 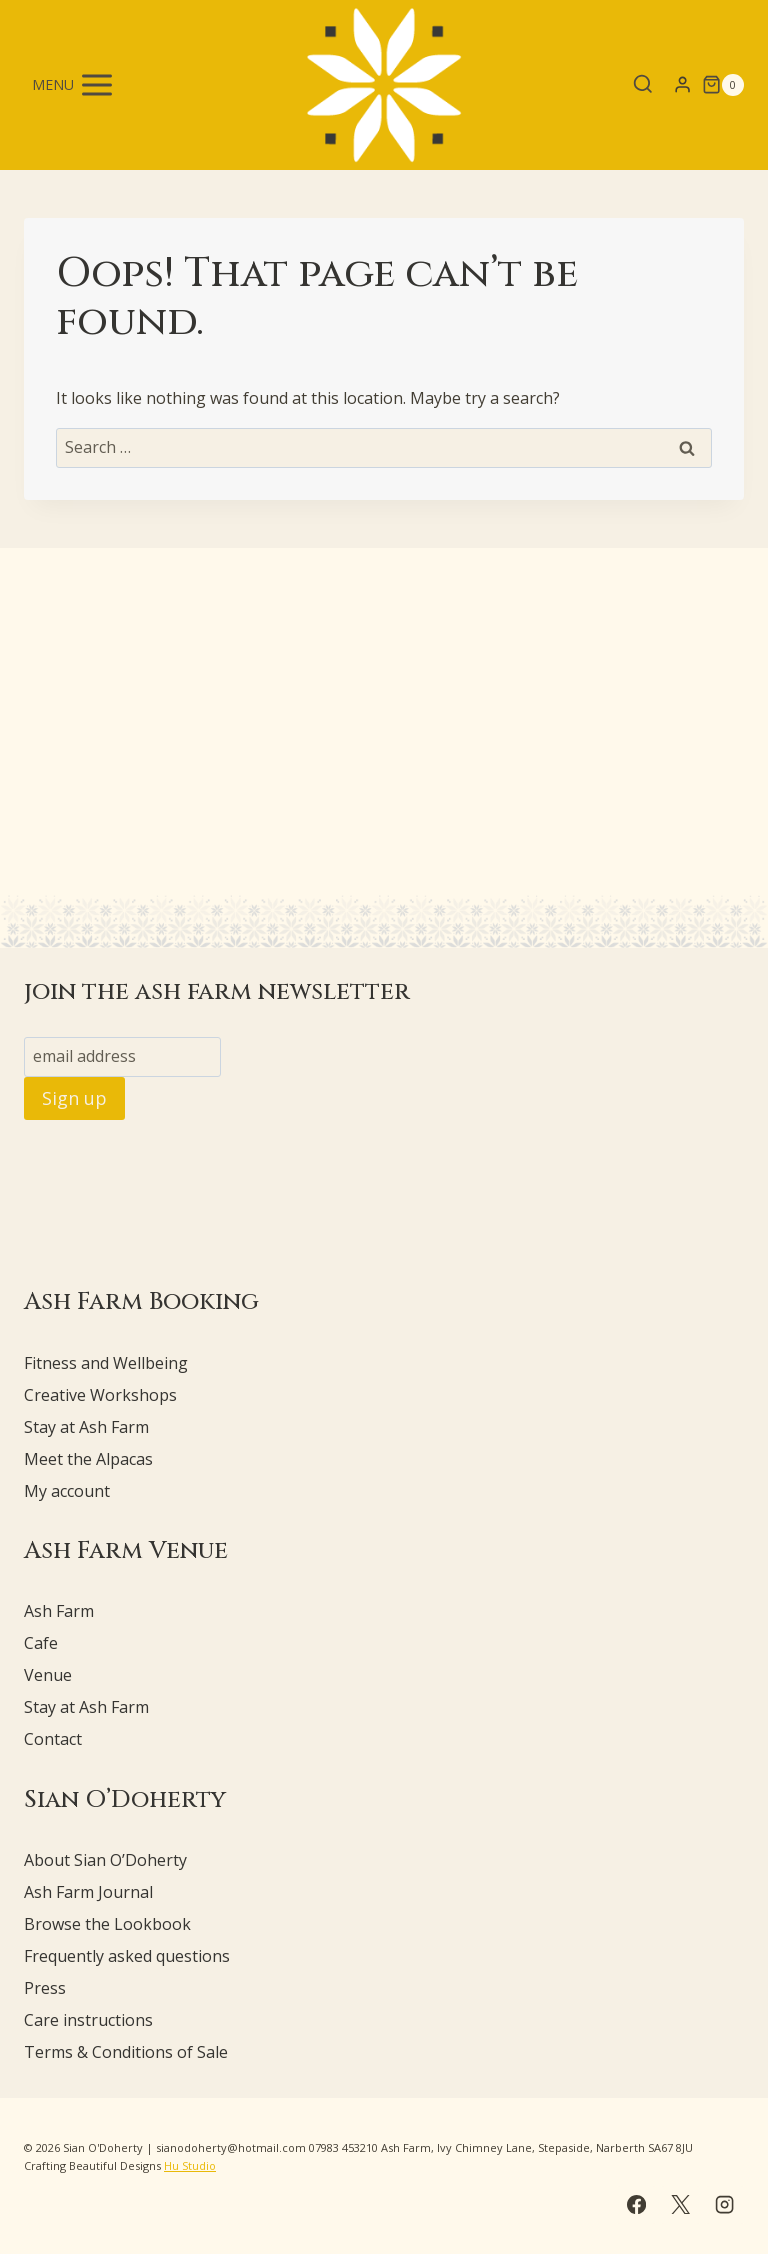 What do you see at coordinates (88, 1459) in the screenshot?
I see `Meet the Alpacas` at bounding box center [88, 1459].